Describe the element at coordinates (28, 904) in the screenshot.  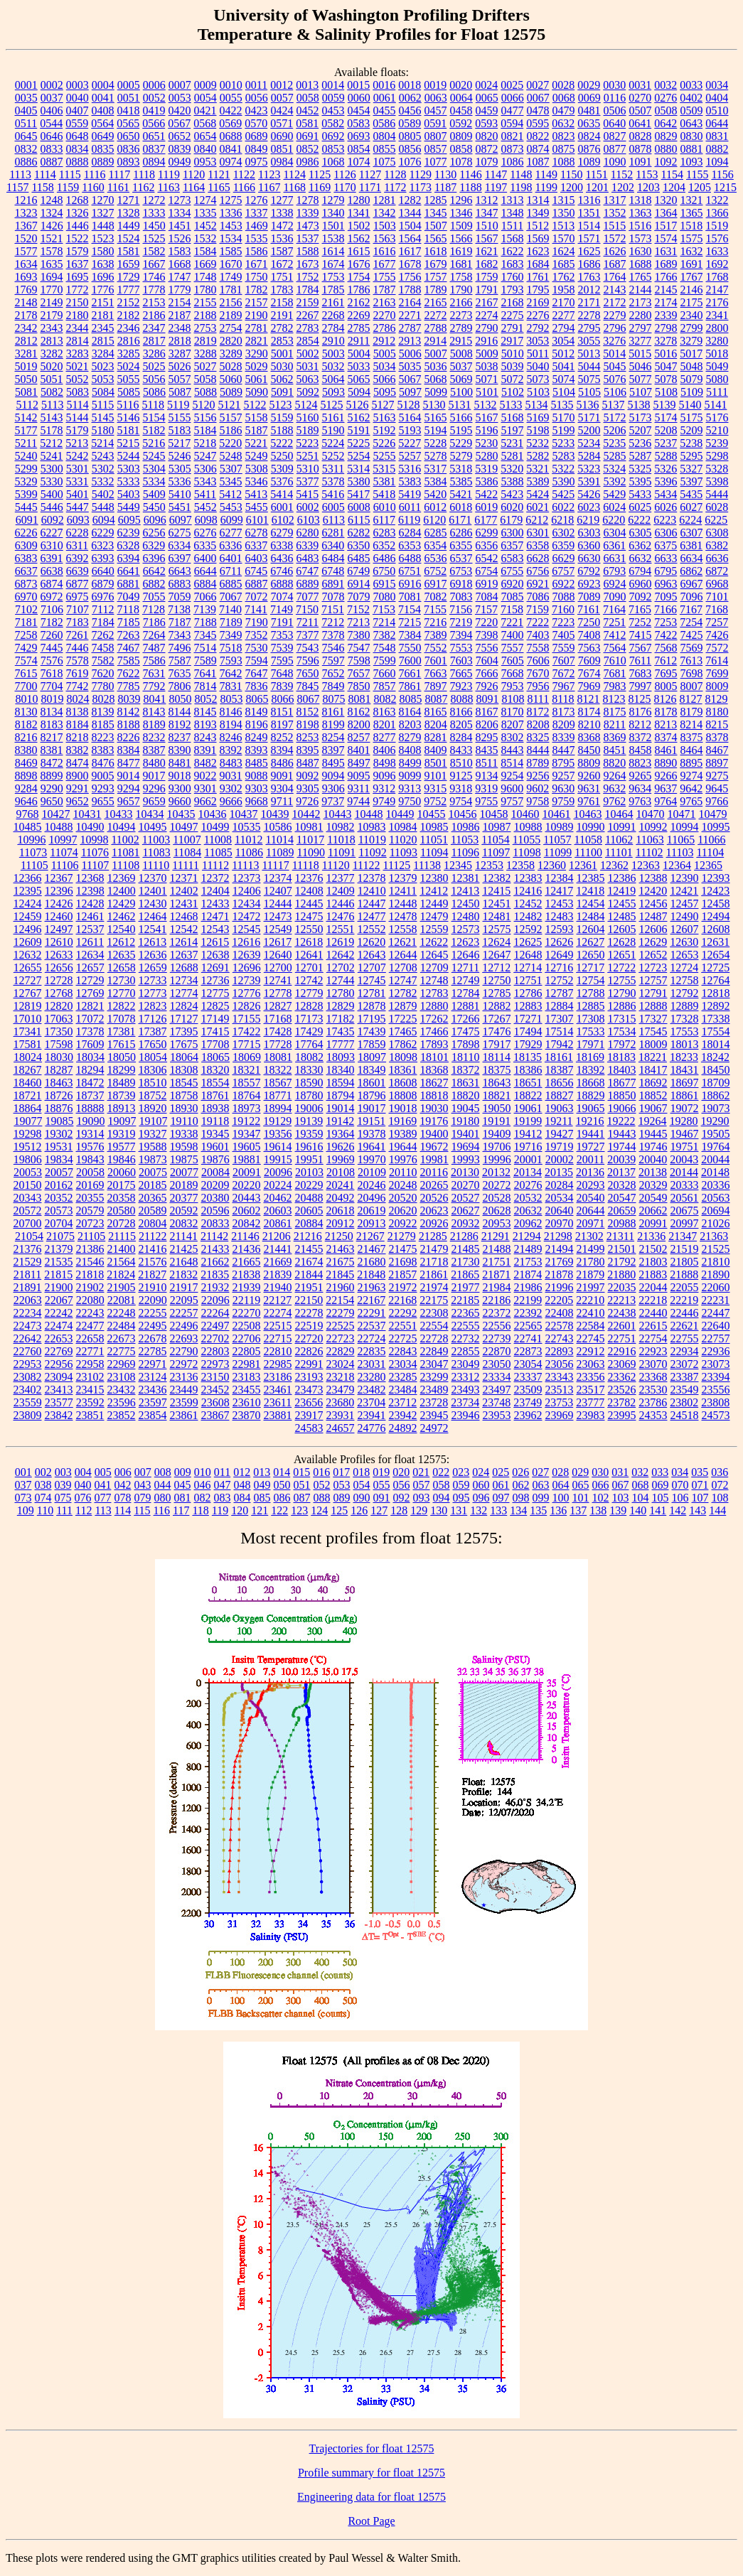
I see `12424` at that location.